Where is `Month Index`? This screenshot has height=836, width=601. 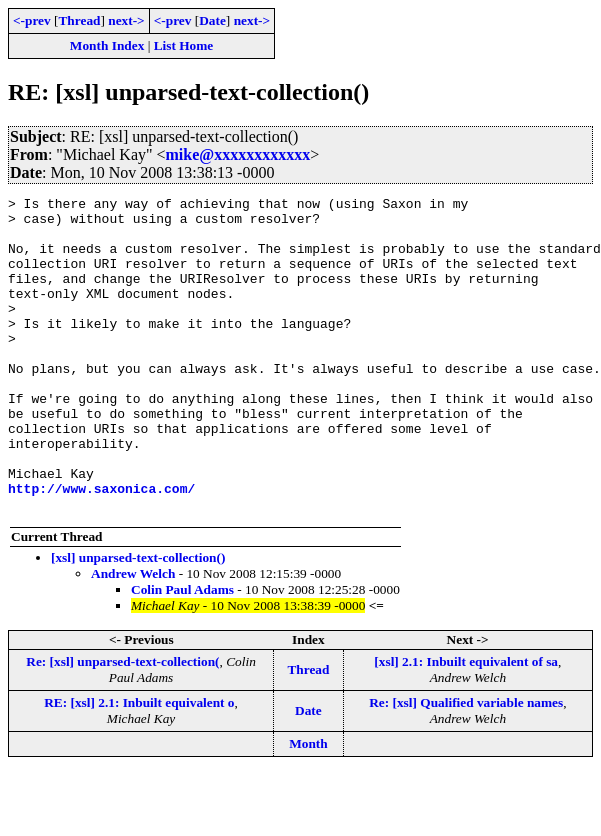 Month Index is located at coordinates (107, 45).